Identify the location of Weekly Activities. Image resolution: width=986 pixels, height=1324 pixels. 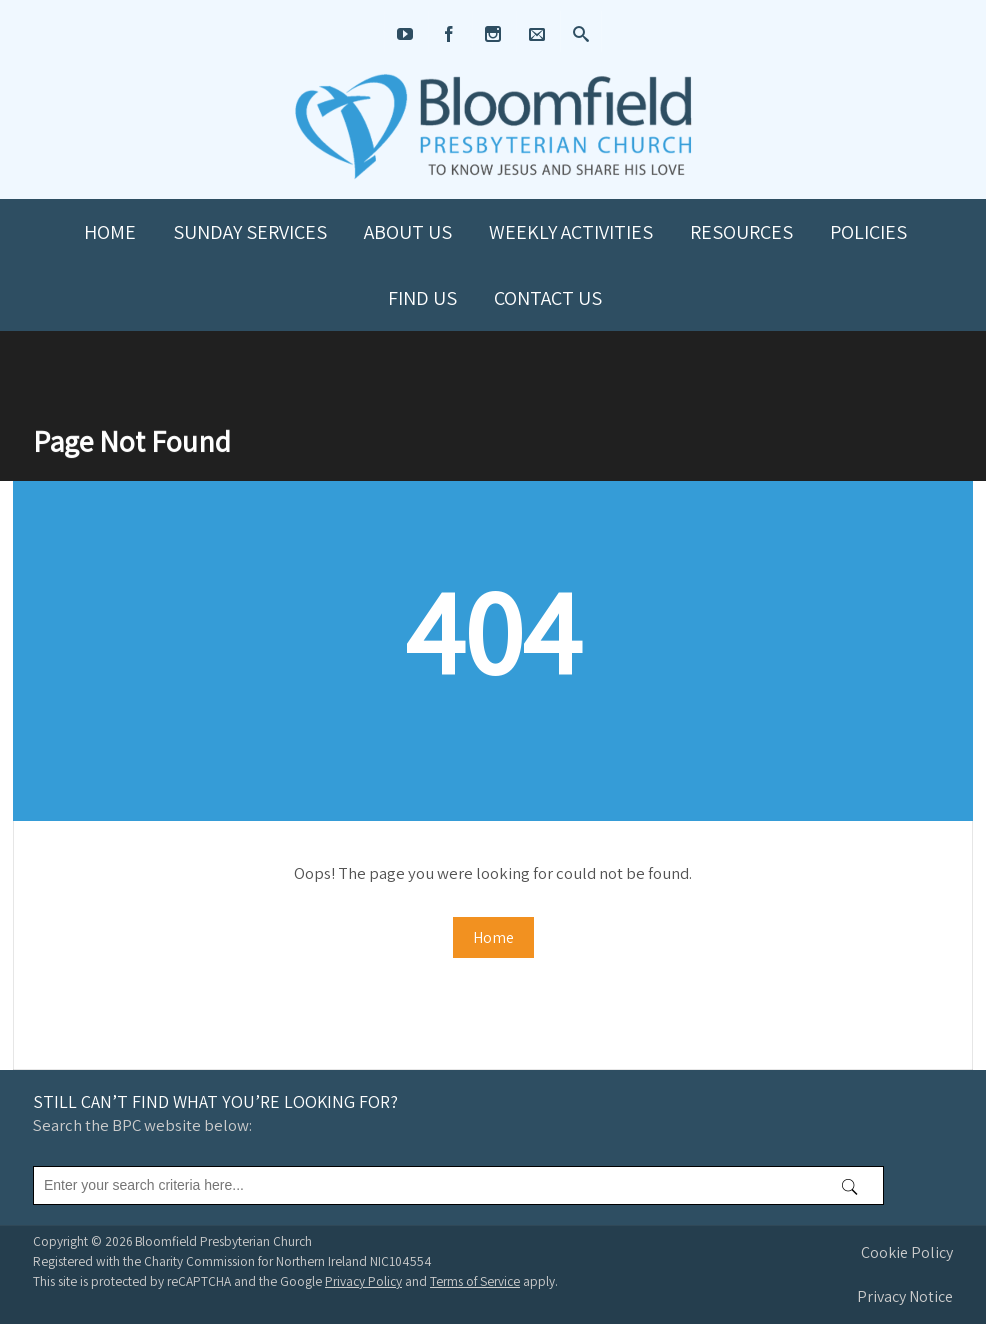
(571, 232).